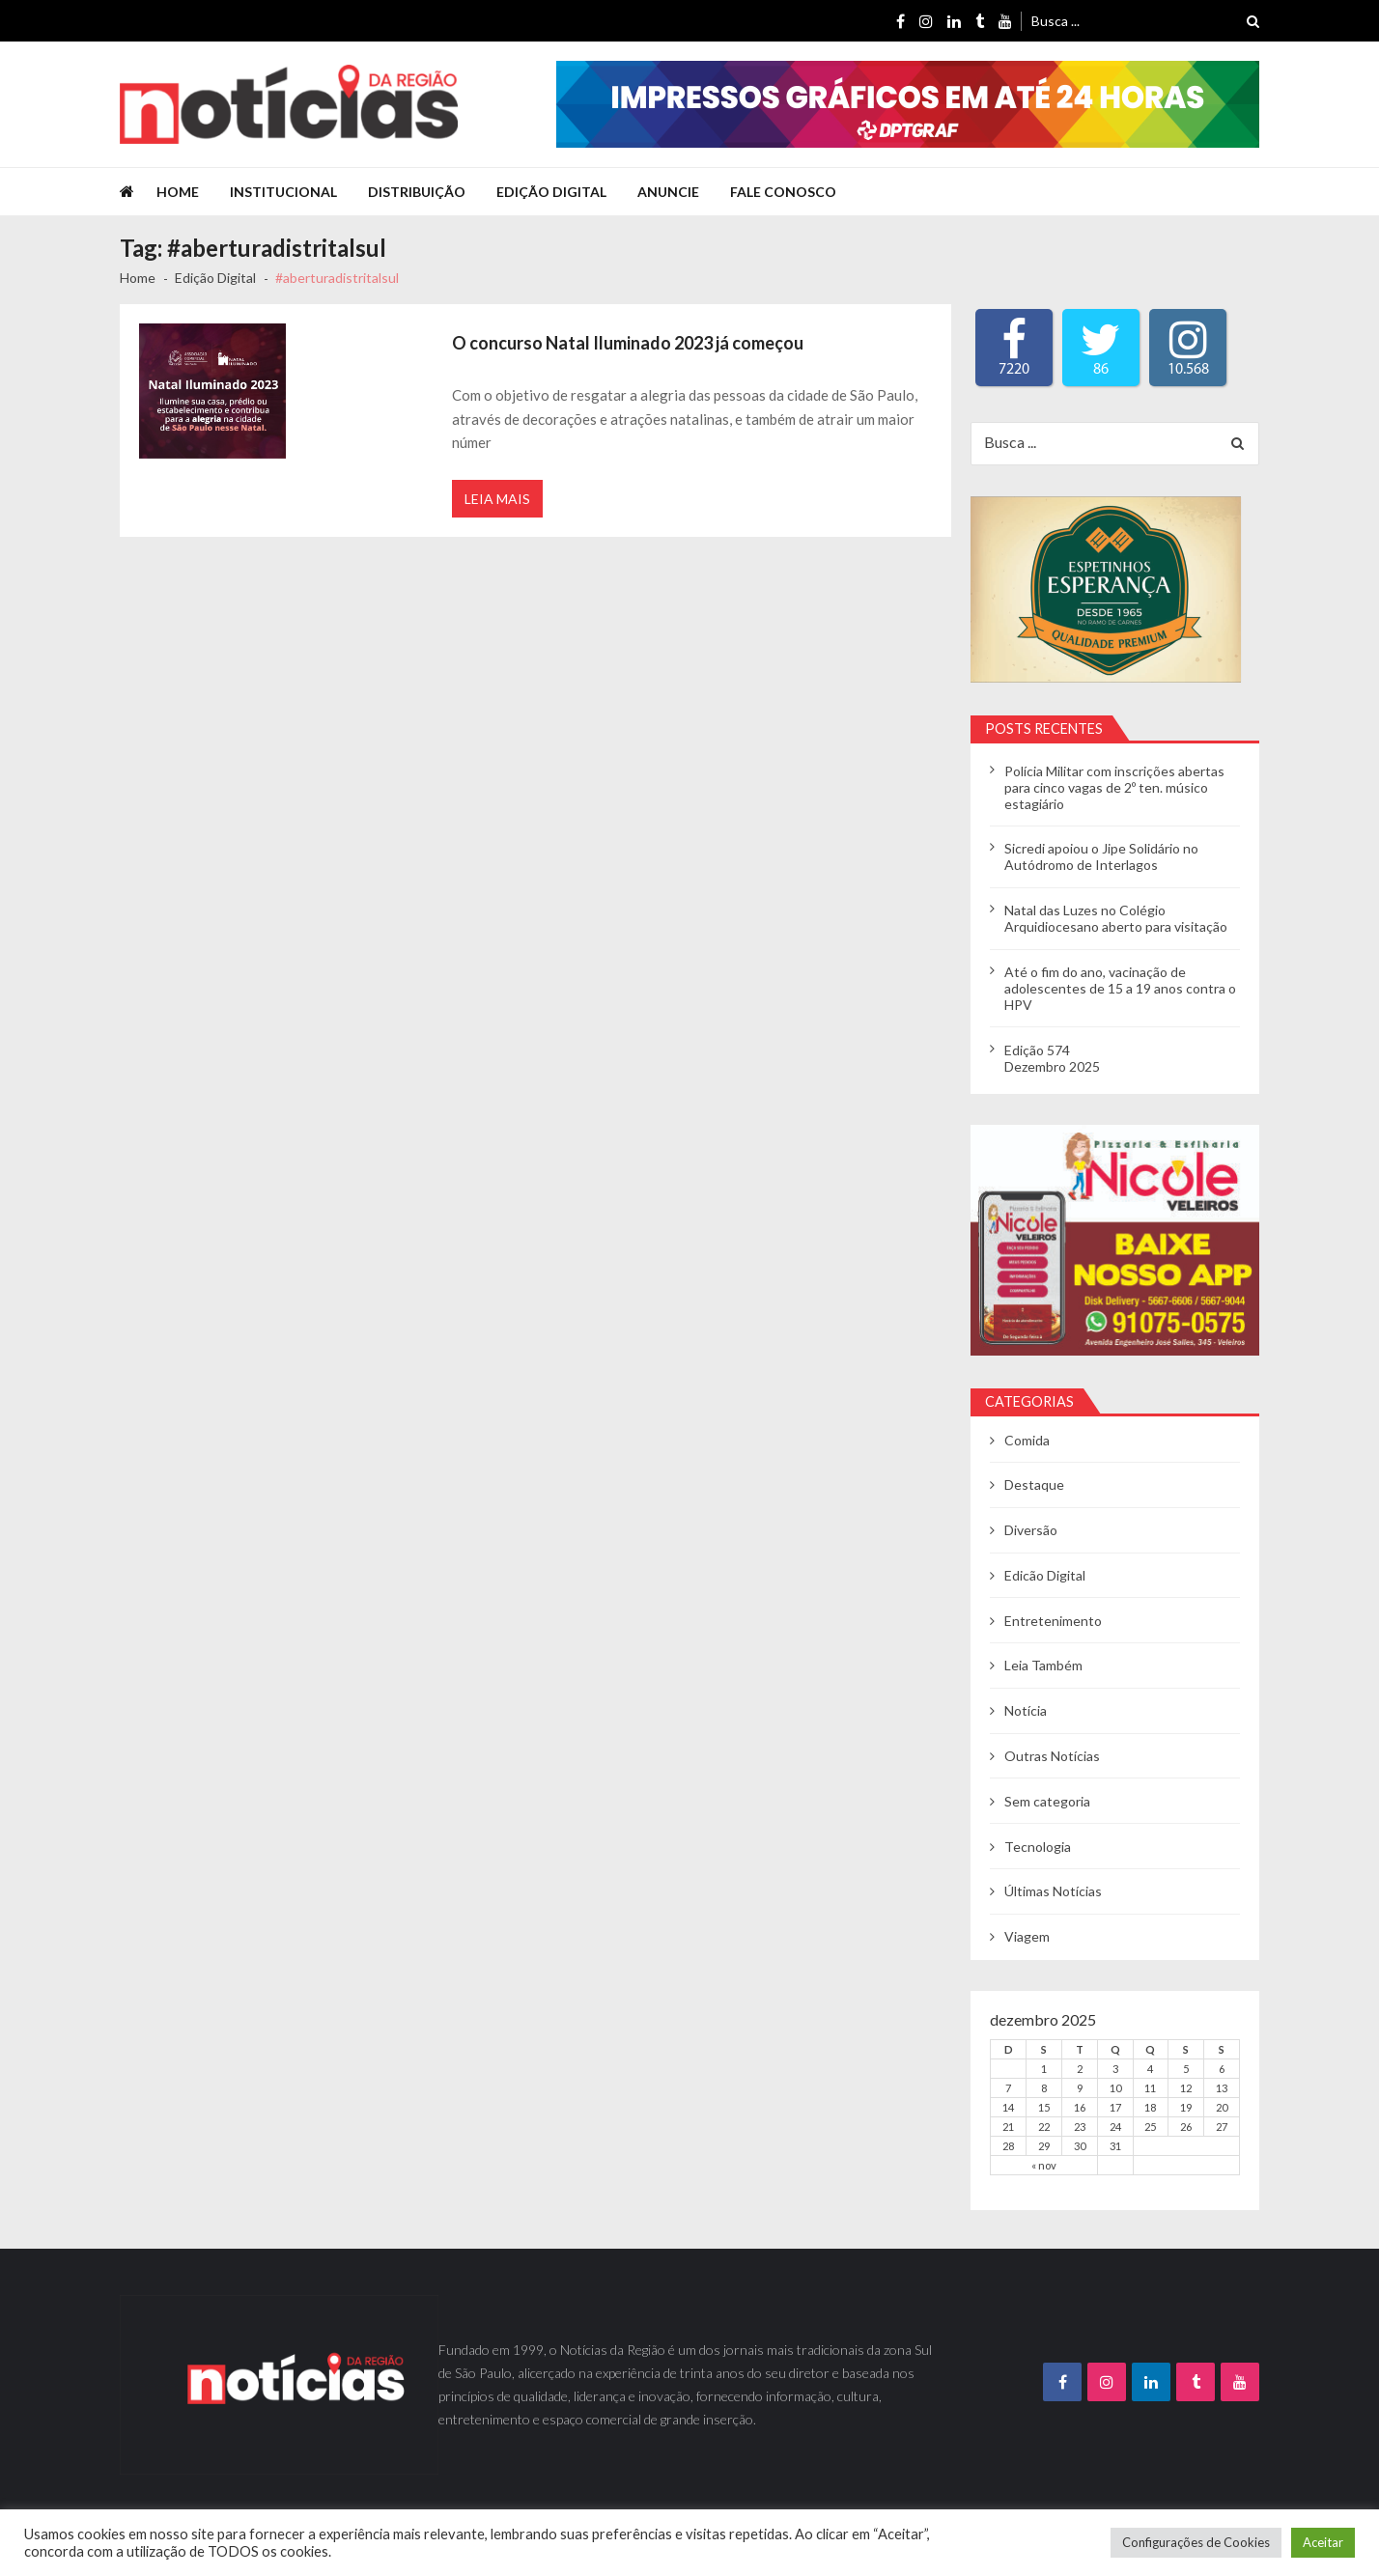 This screenshot has width=1379, height=2576. Describe the element at coordinates (783, 191) in the screenshot. I see `Fale Conosco` at that location.